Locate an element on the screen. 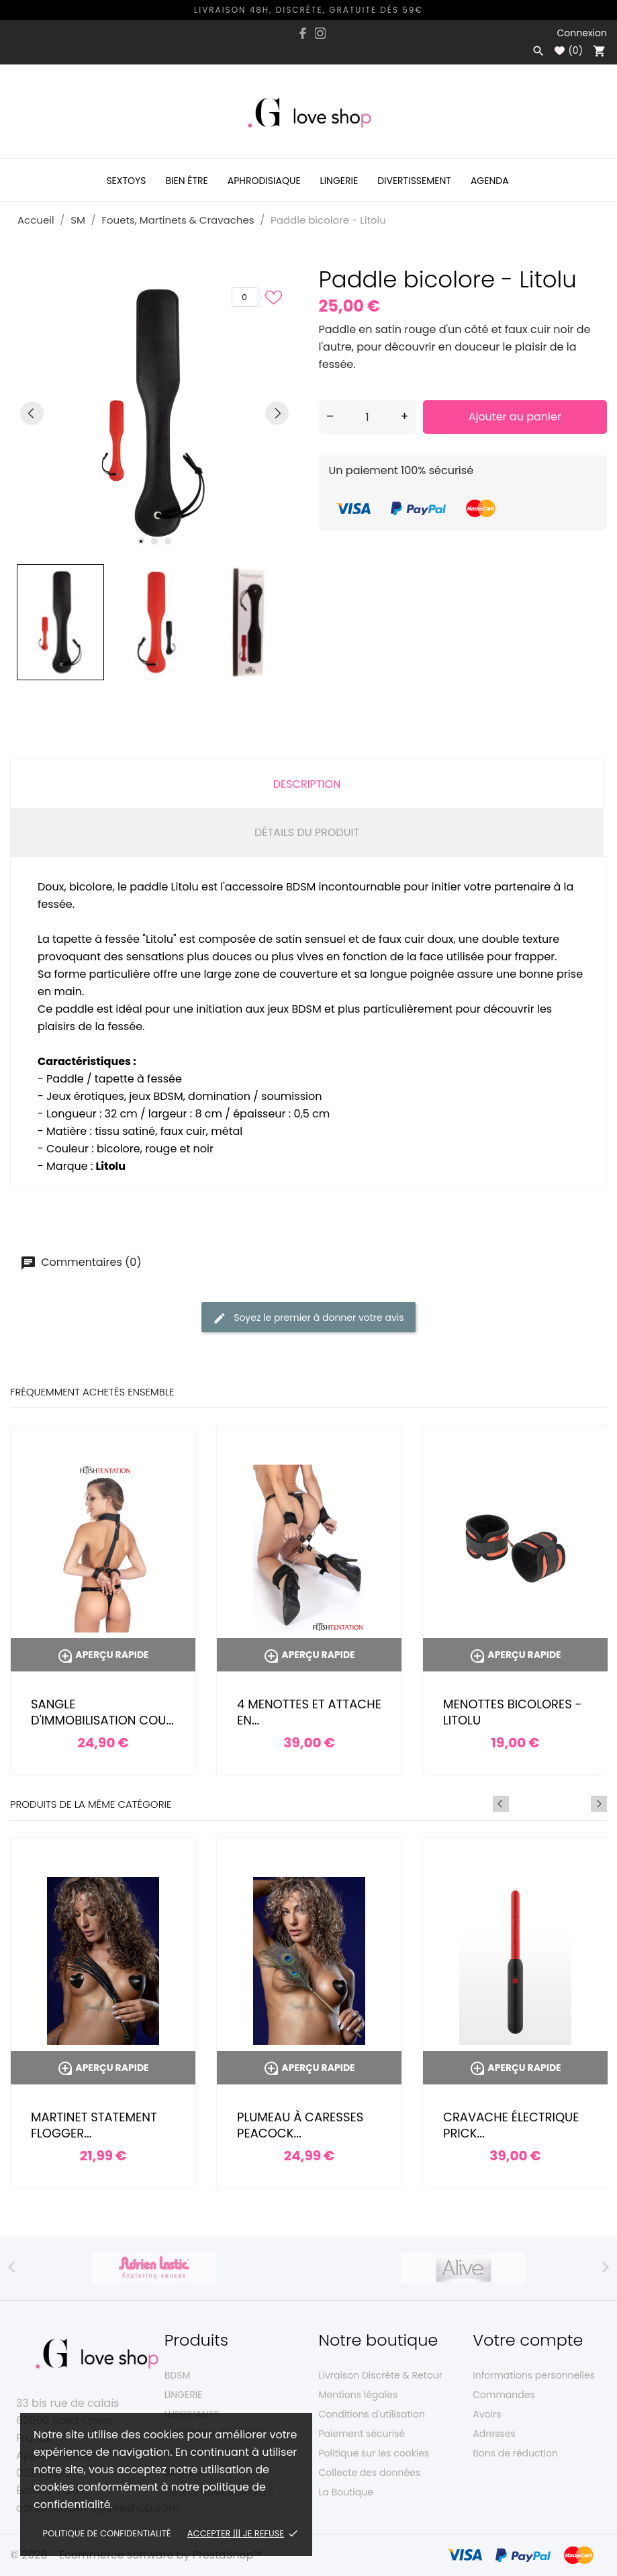 The width and height of the screenshot is (617, 2576). [instagram] is located at coordinates (320, 33).